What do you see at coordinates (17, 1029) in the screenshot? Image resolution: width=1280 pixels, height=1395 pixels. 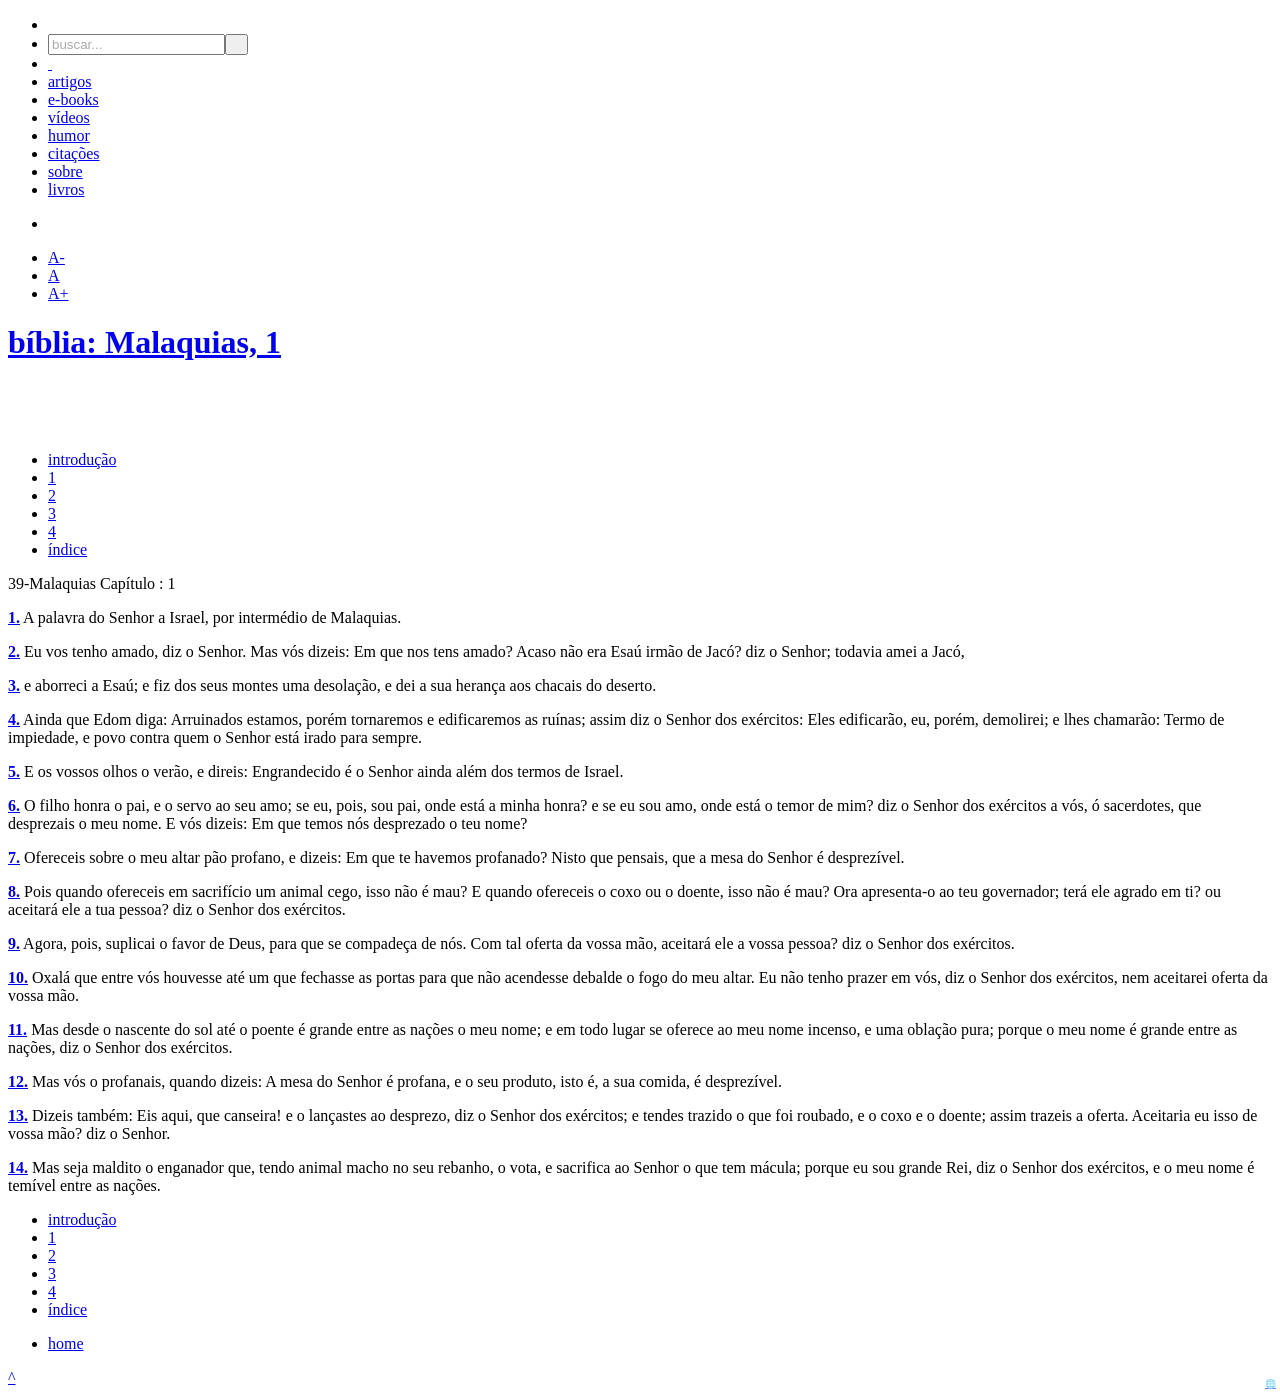 I see `11.` at bounding box center [17, 1029].